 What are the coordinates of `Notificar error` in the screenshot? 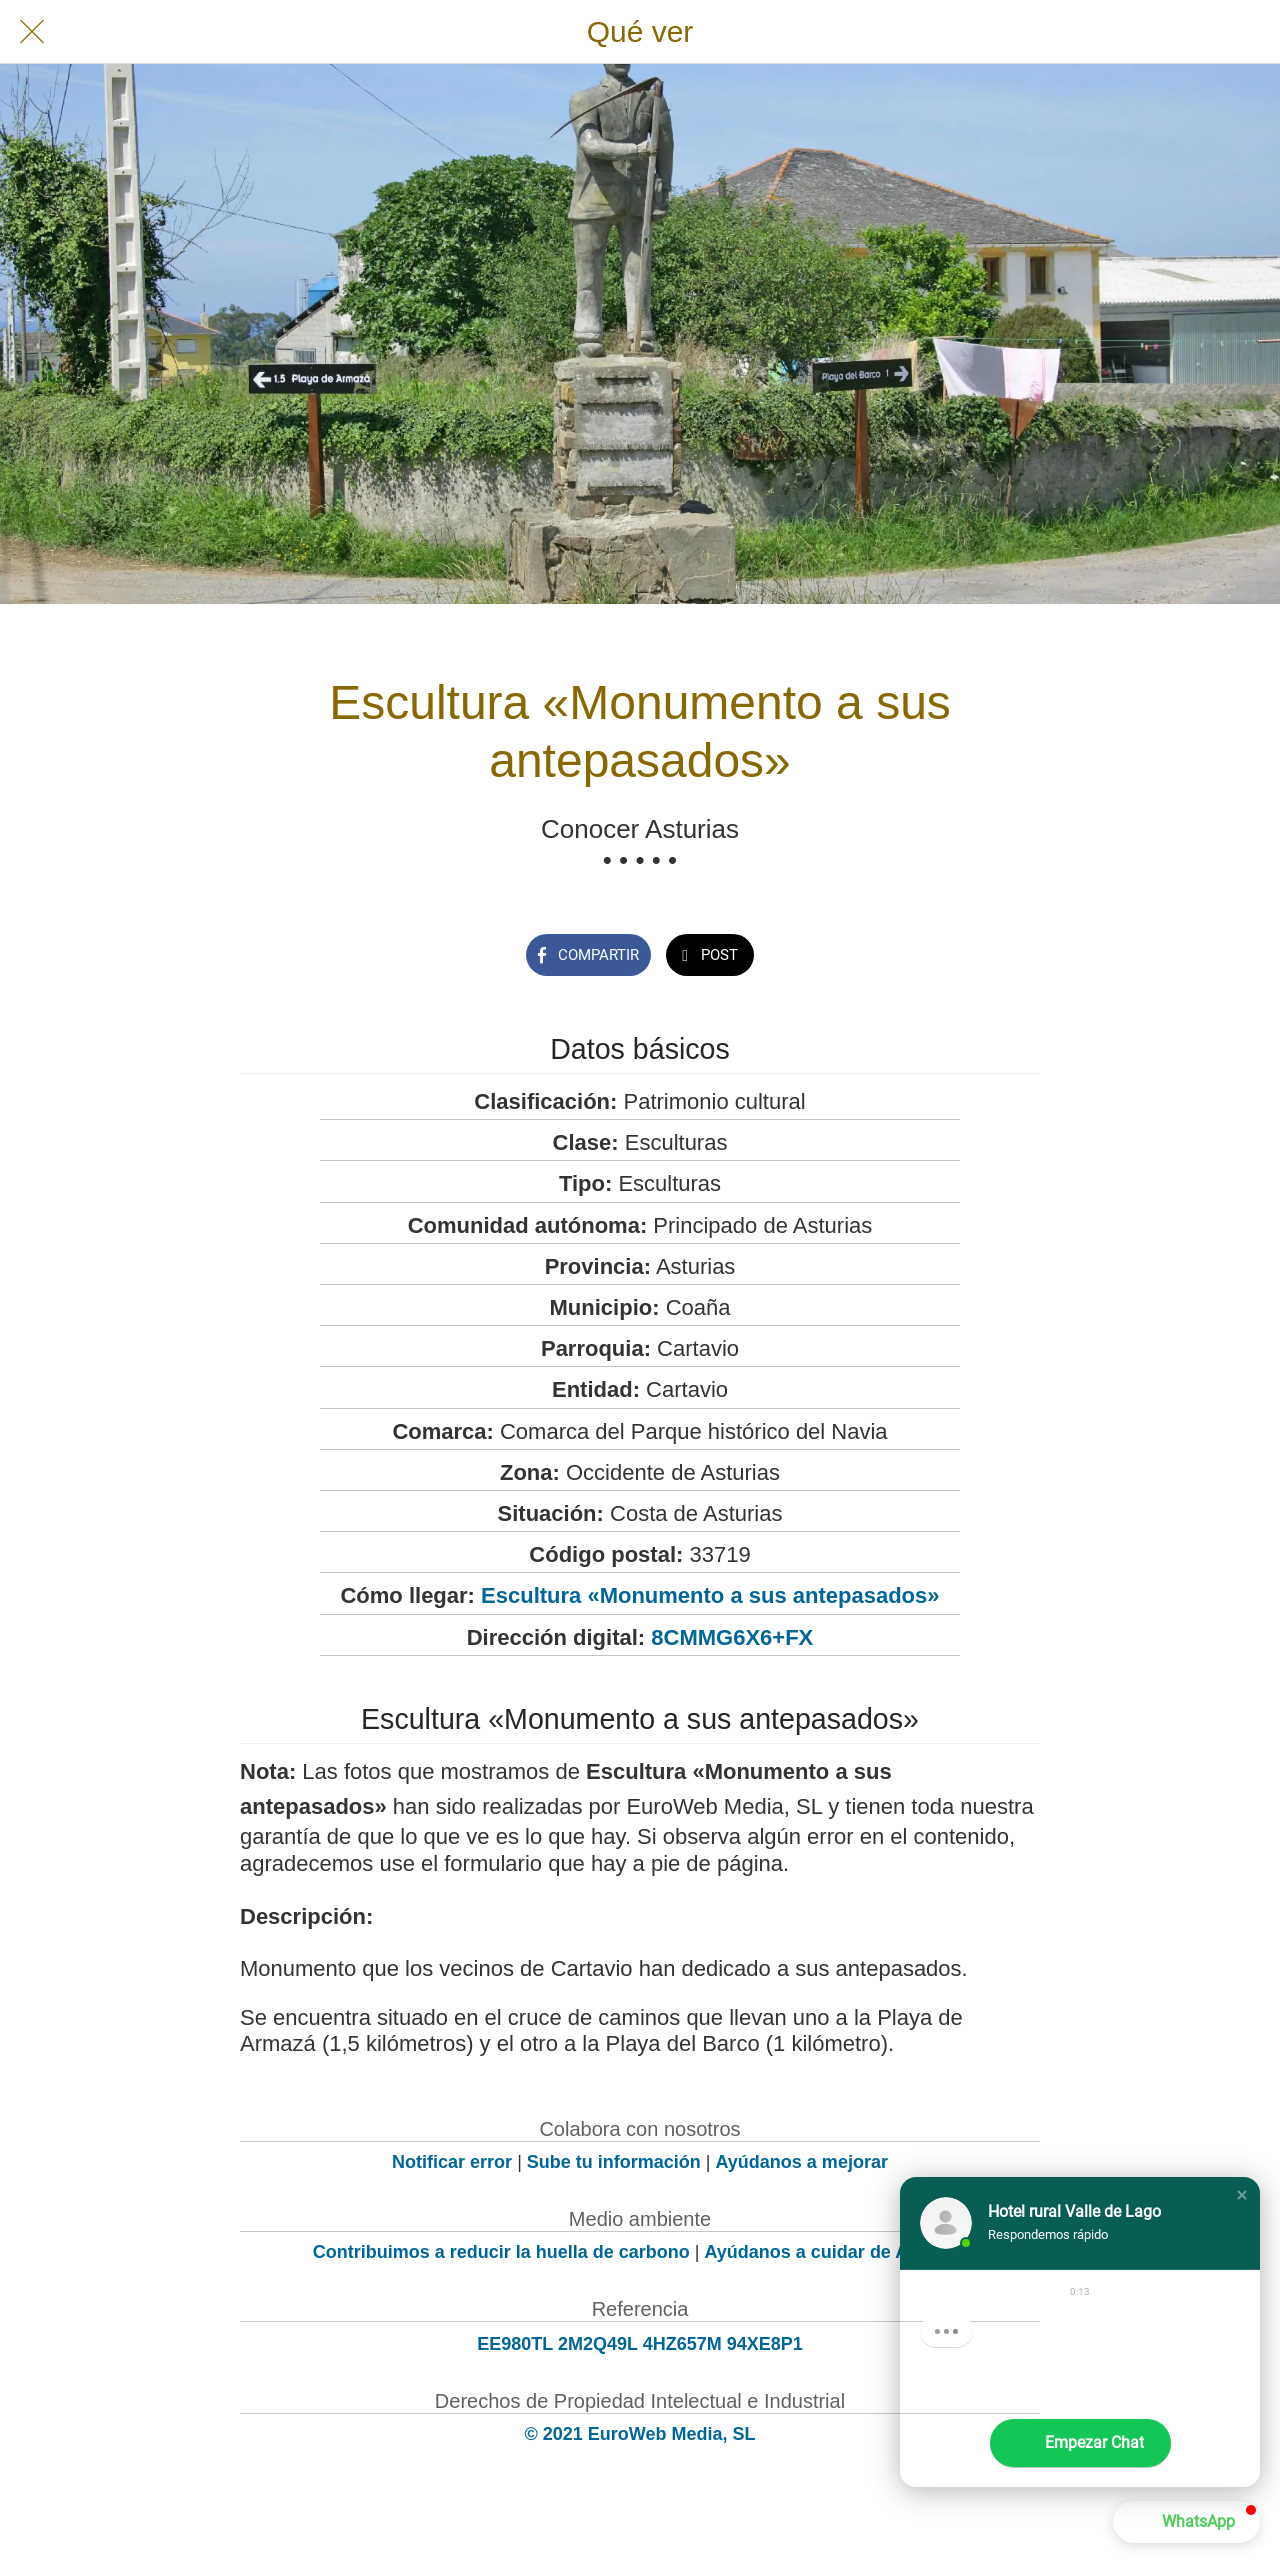 It's located at (452, 2162).